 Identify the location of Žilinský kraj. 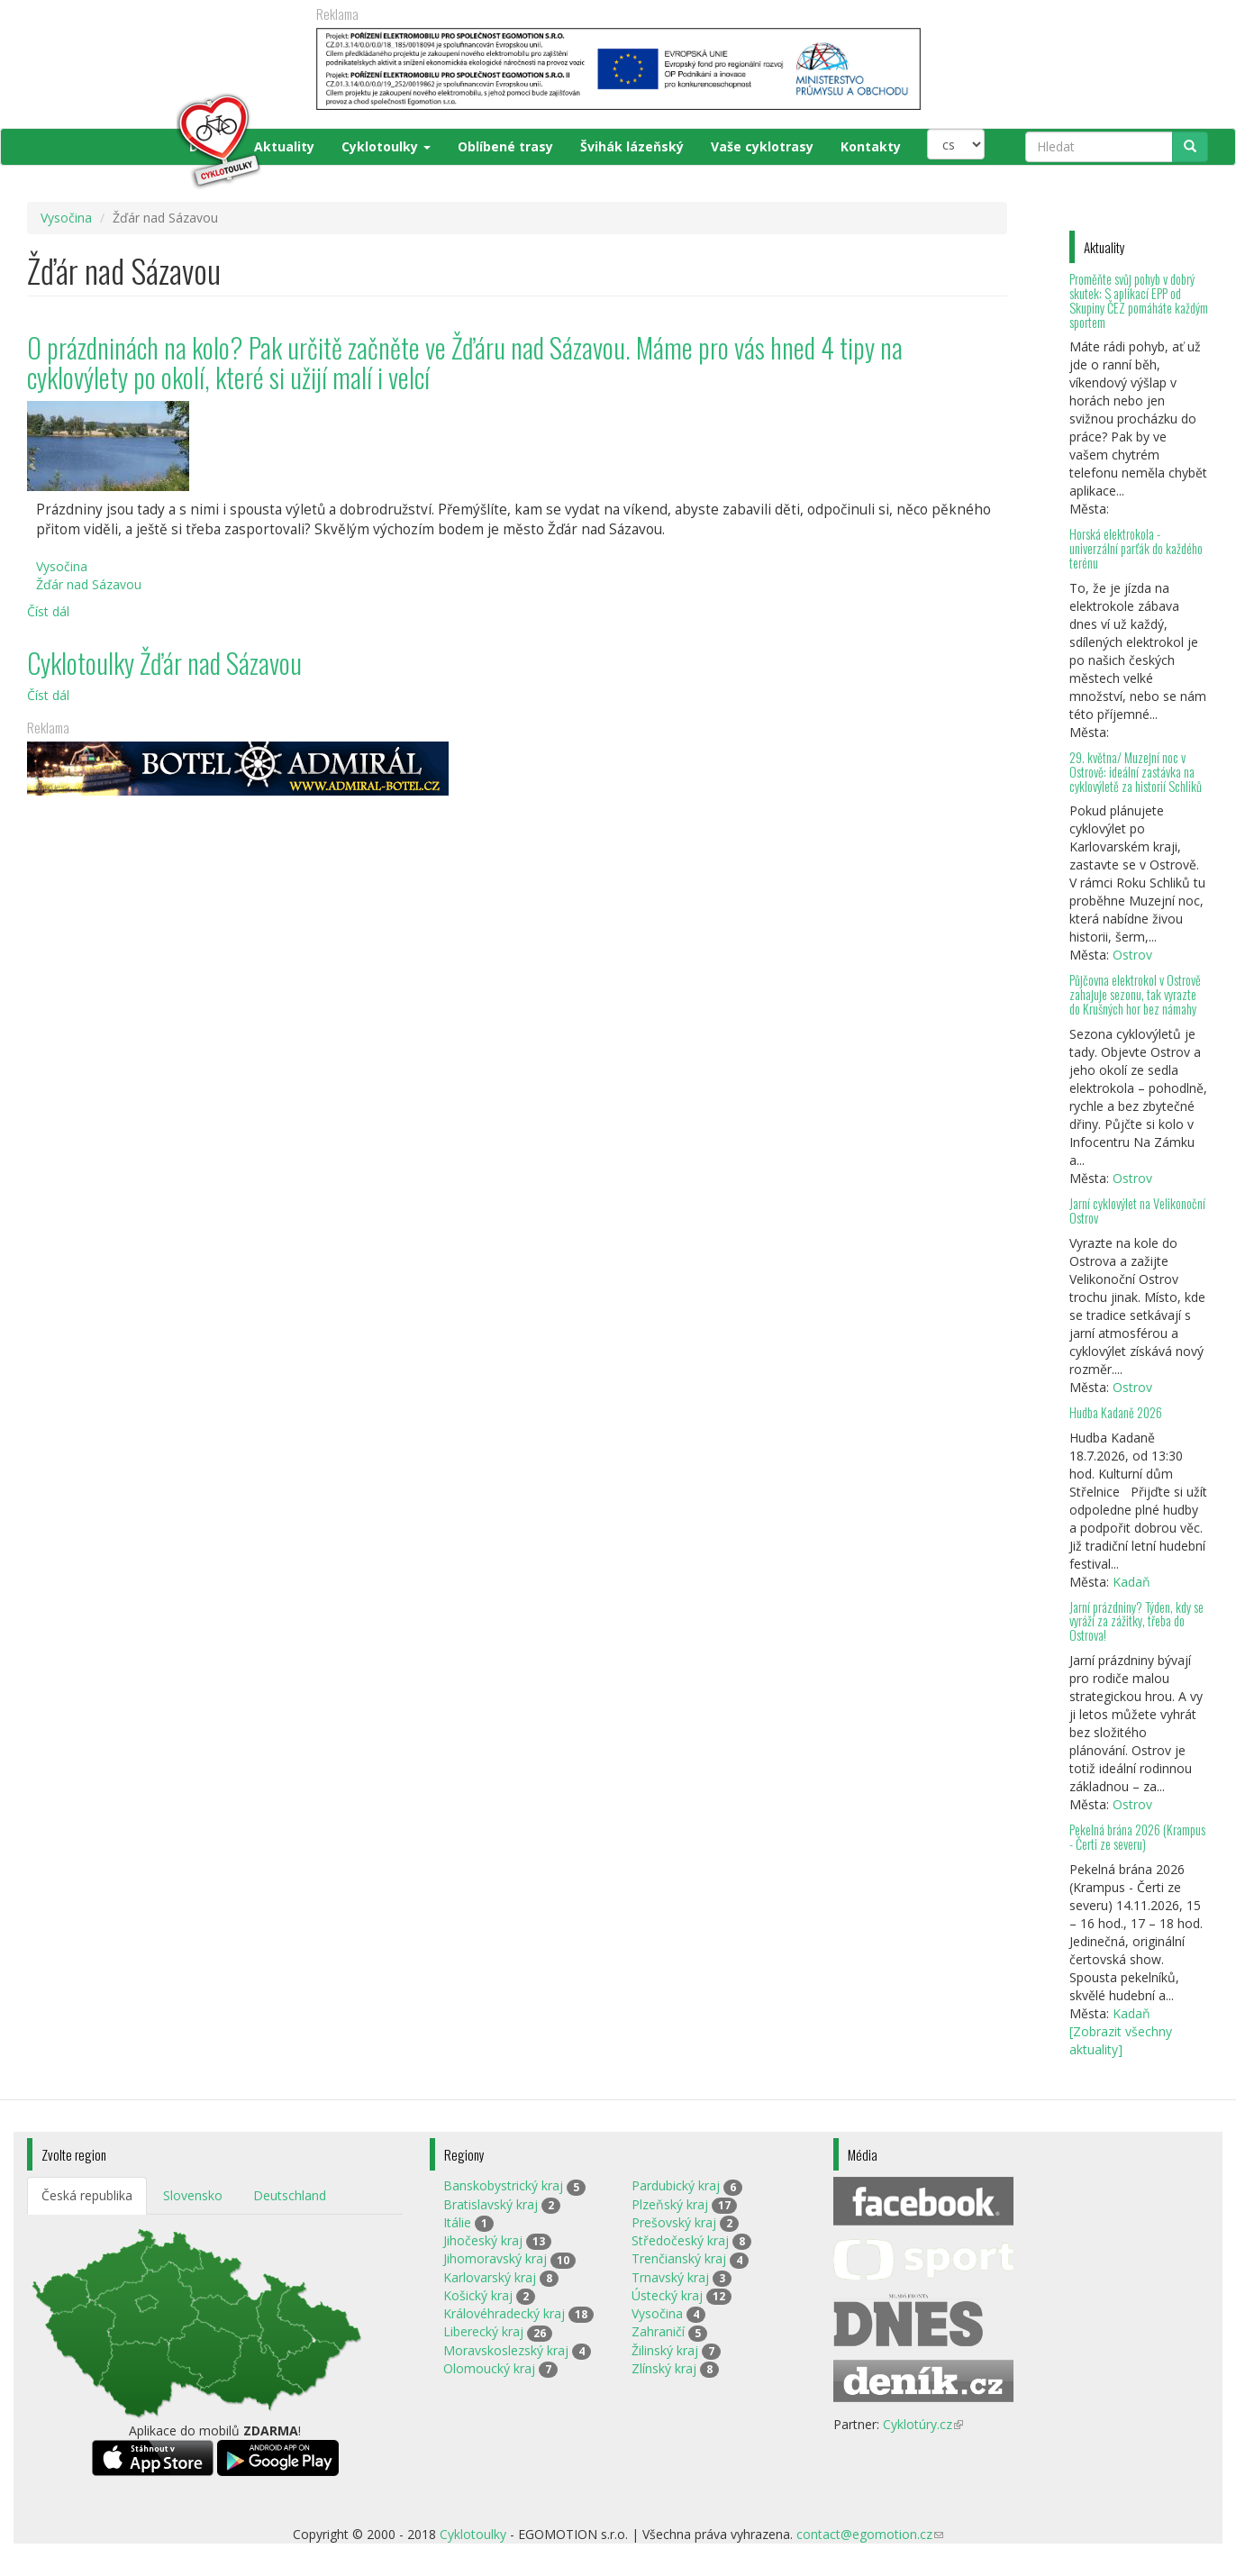
(665, 2350).